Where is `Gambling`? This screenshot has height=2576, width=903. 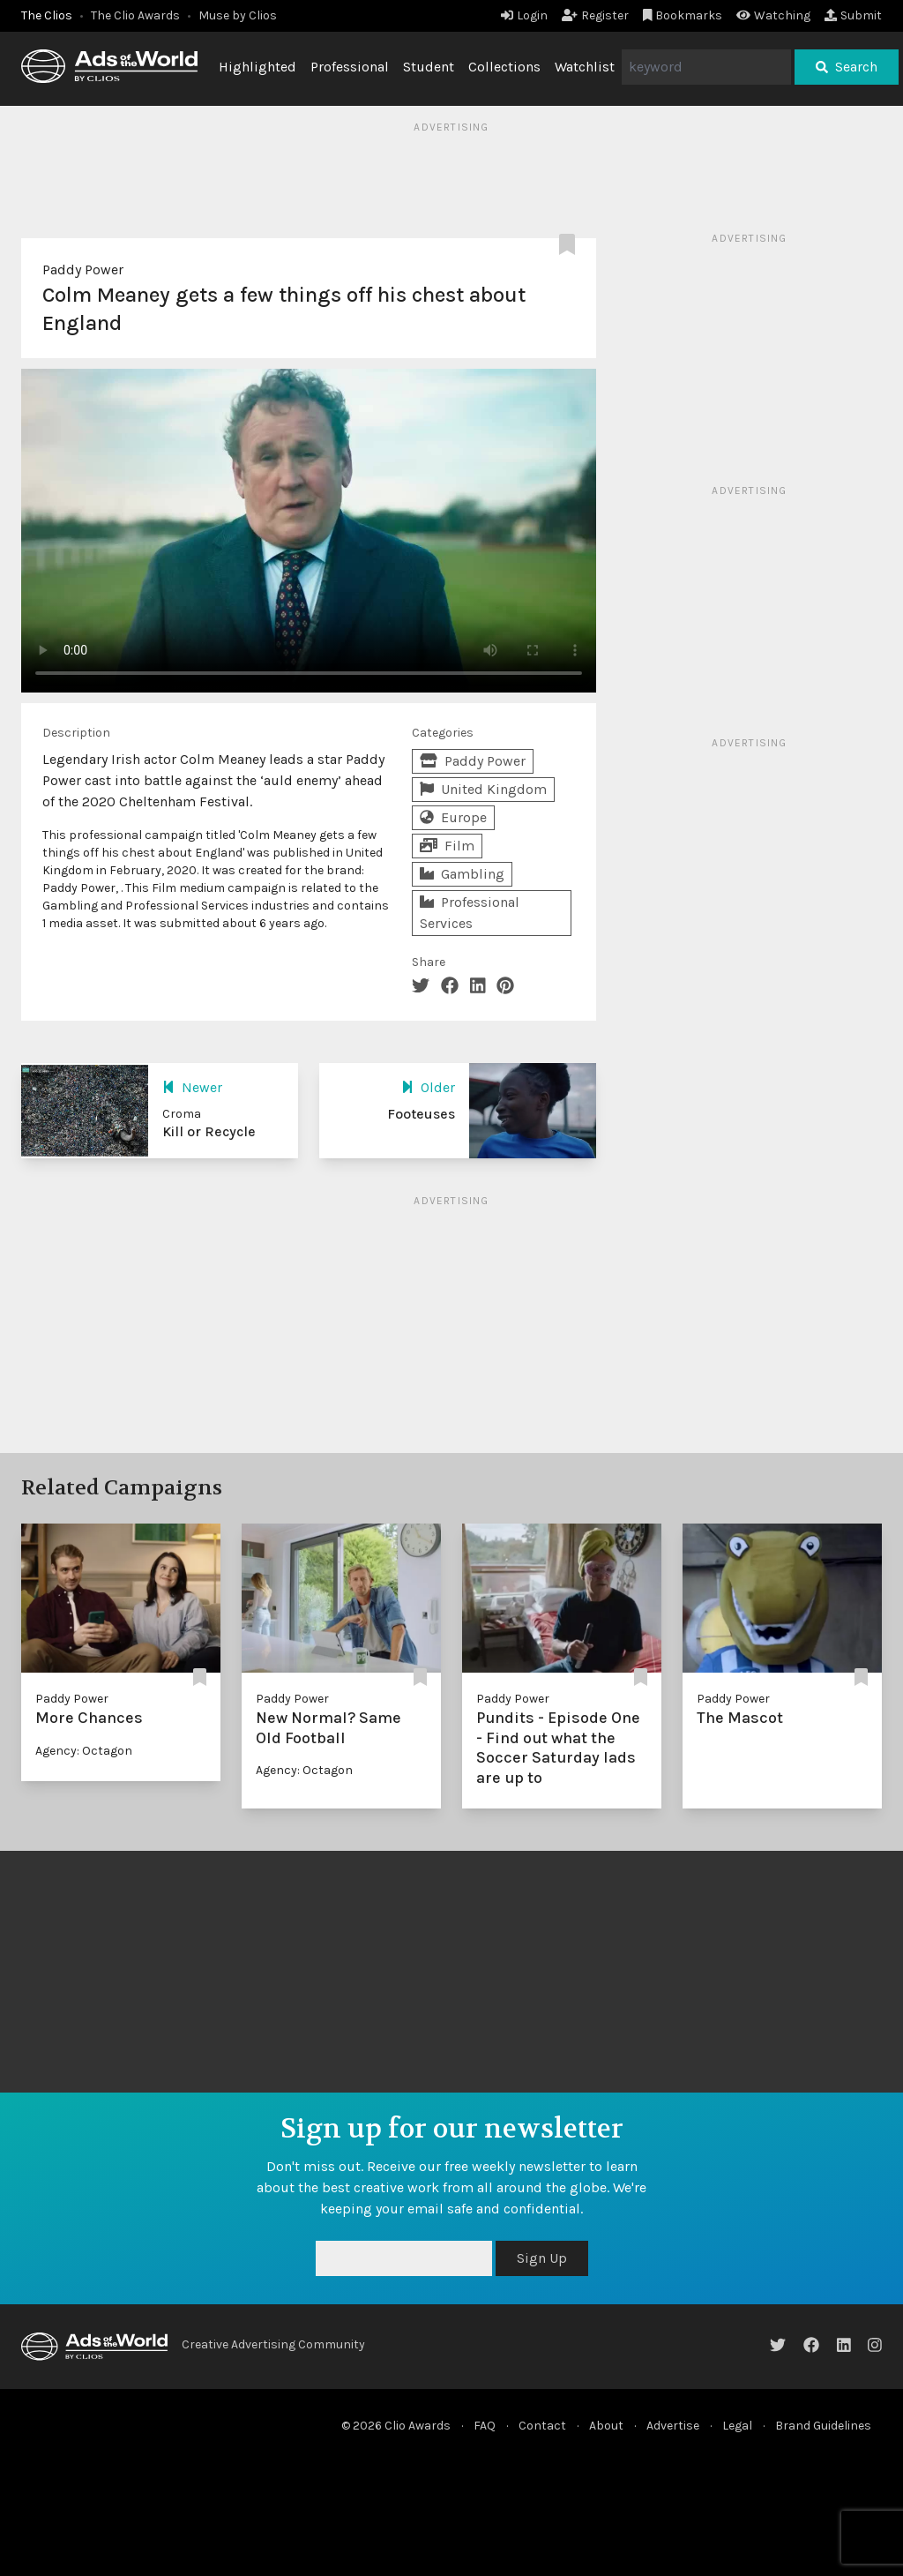 Gambling is located at coordinates (462, 873).